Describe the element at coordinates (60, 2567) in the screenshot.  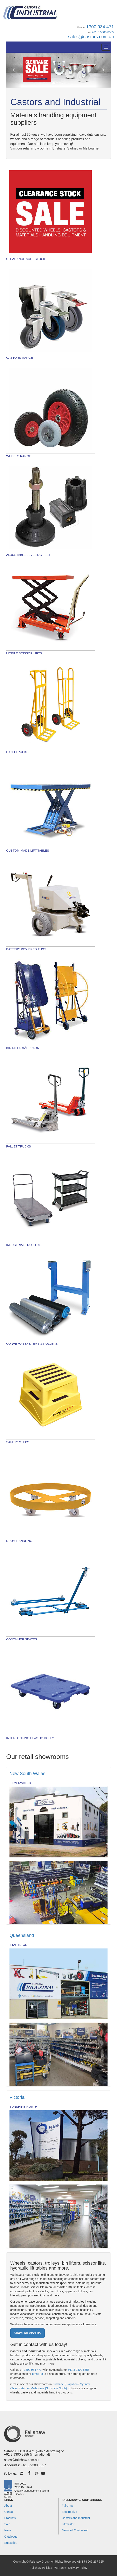
I see `Warranty` at that location.